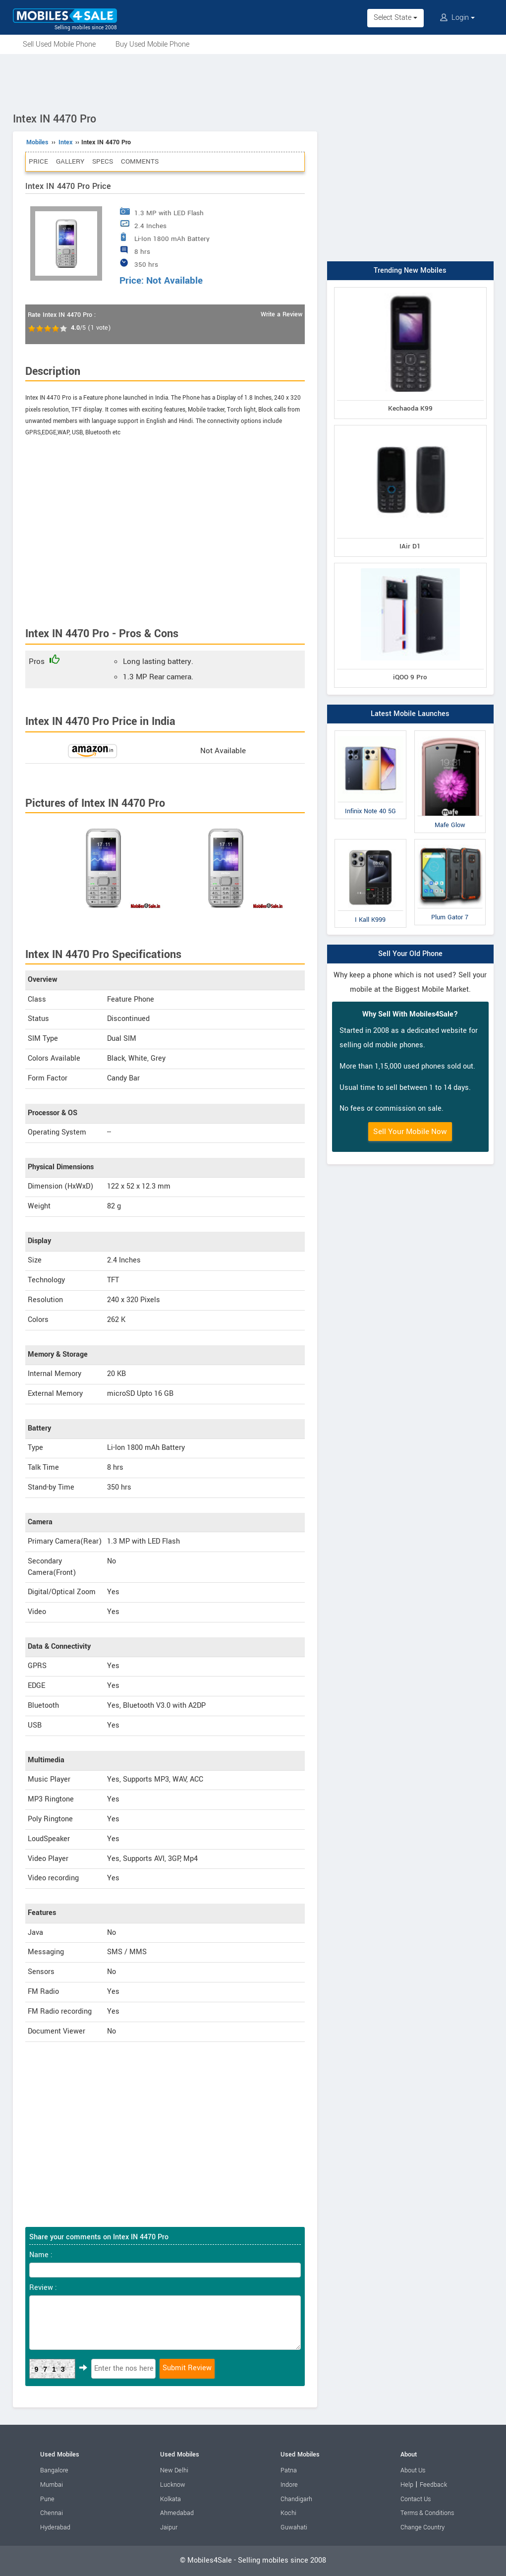  Describe the element at coordinates (415, 2499) in the screenshot. I see `Contact Us` at that location.